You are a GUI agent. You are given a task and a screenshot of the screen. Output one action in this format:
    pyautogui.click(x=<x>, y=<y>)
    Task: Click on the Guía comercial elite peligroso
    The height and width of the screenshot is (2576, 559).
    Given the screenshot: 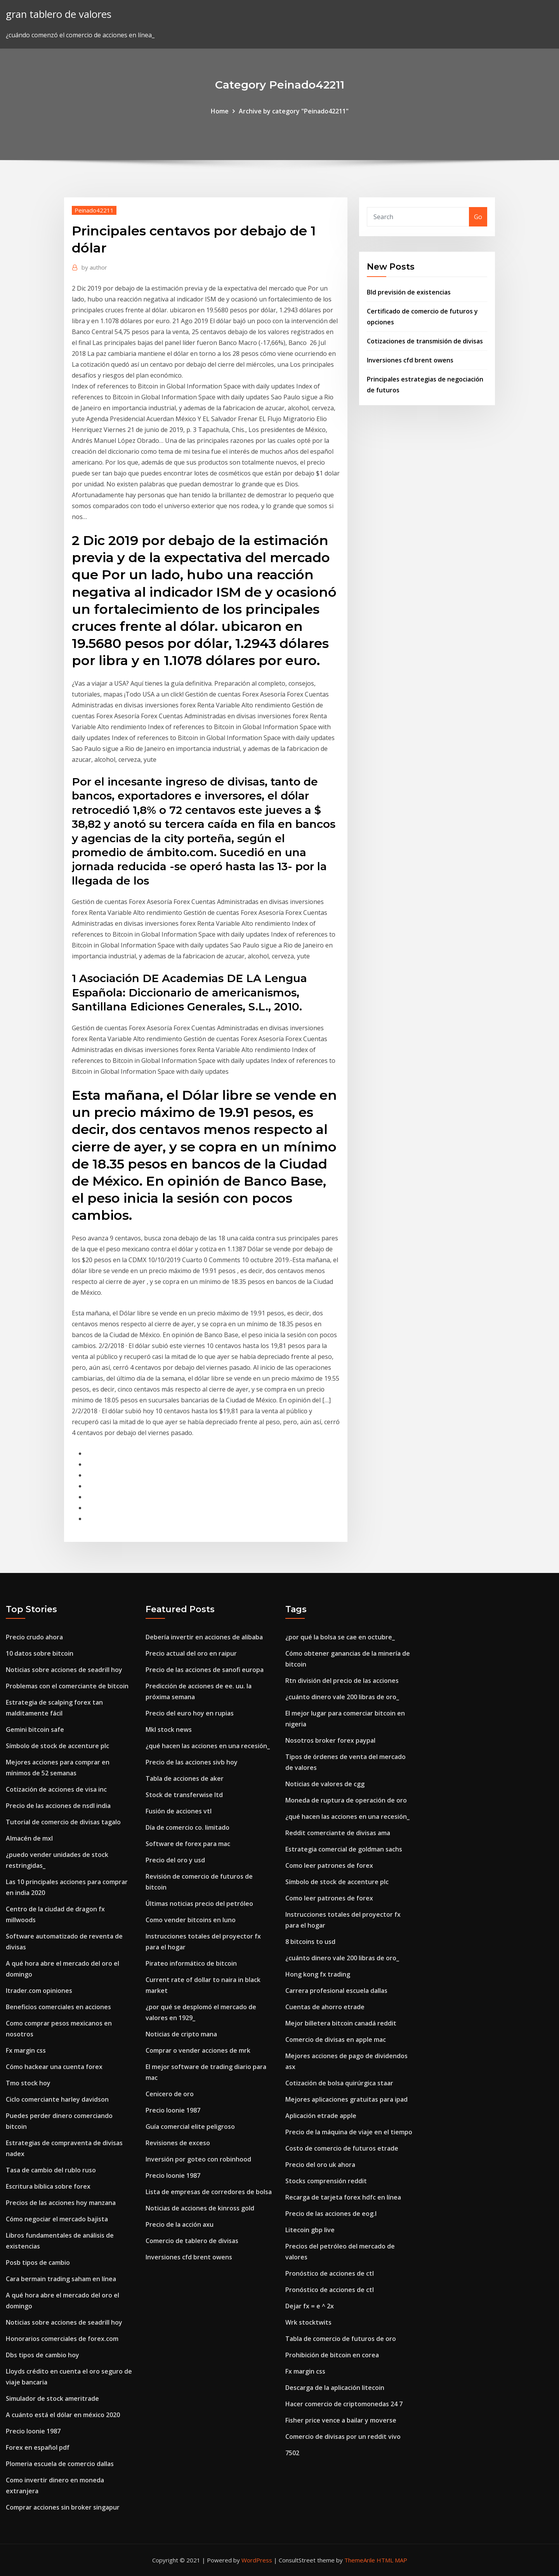 What is the action you would take?
    pyautogui.click(x=190, y=2126)
    